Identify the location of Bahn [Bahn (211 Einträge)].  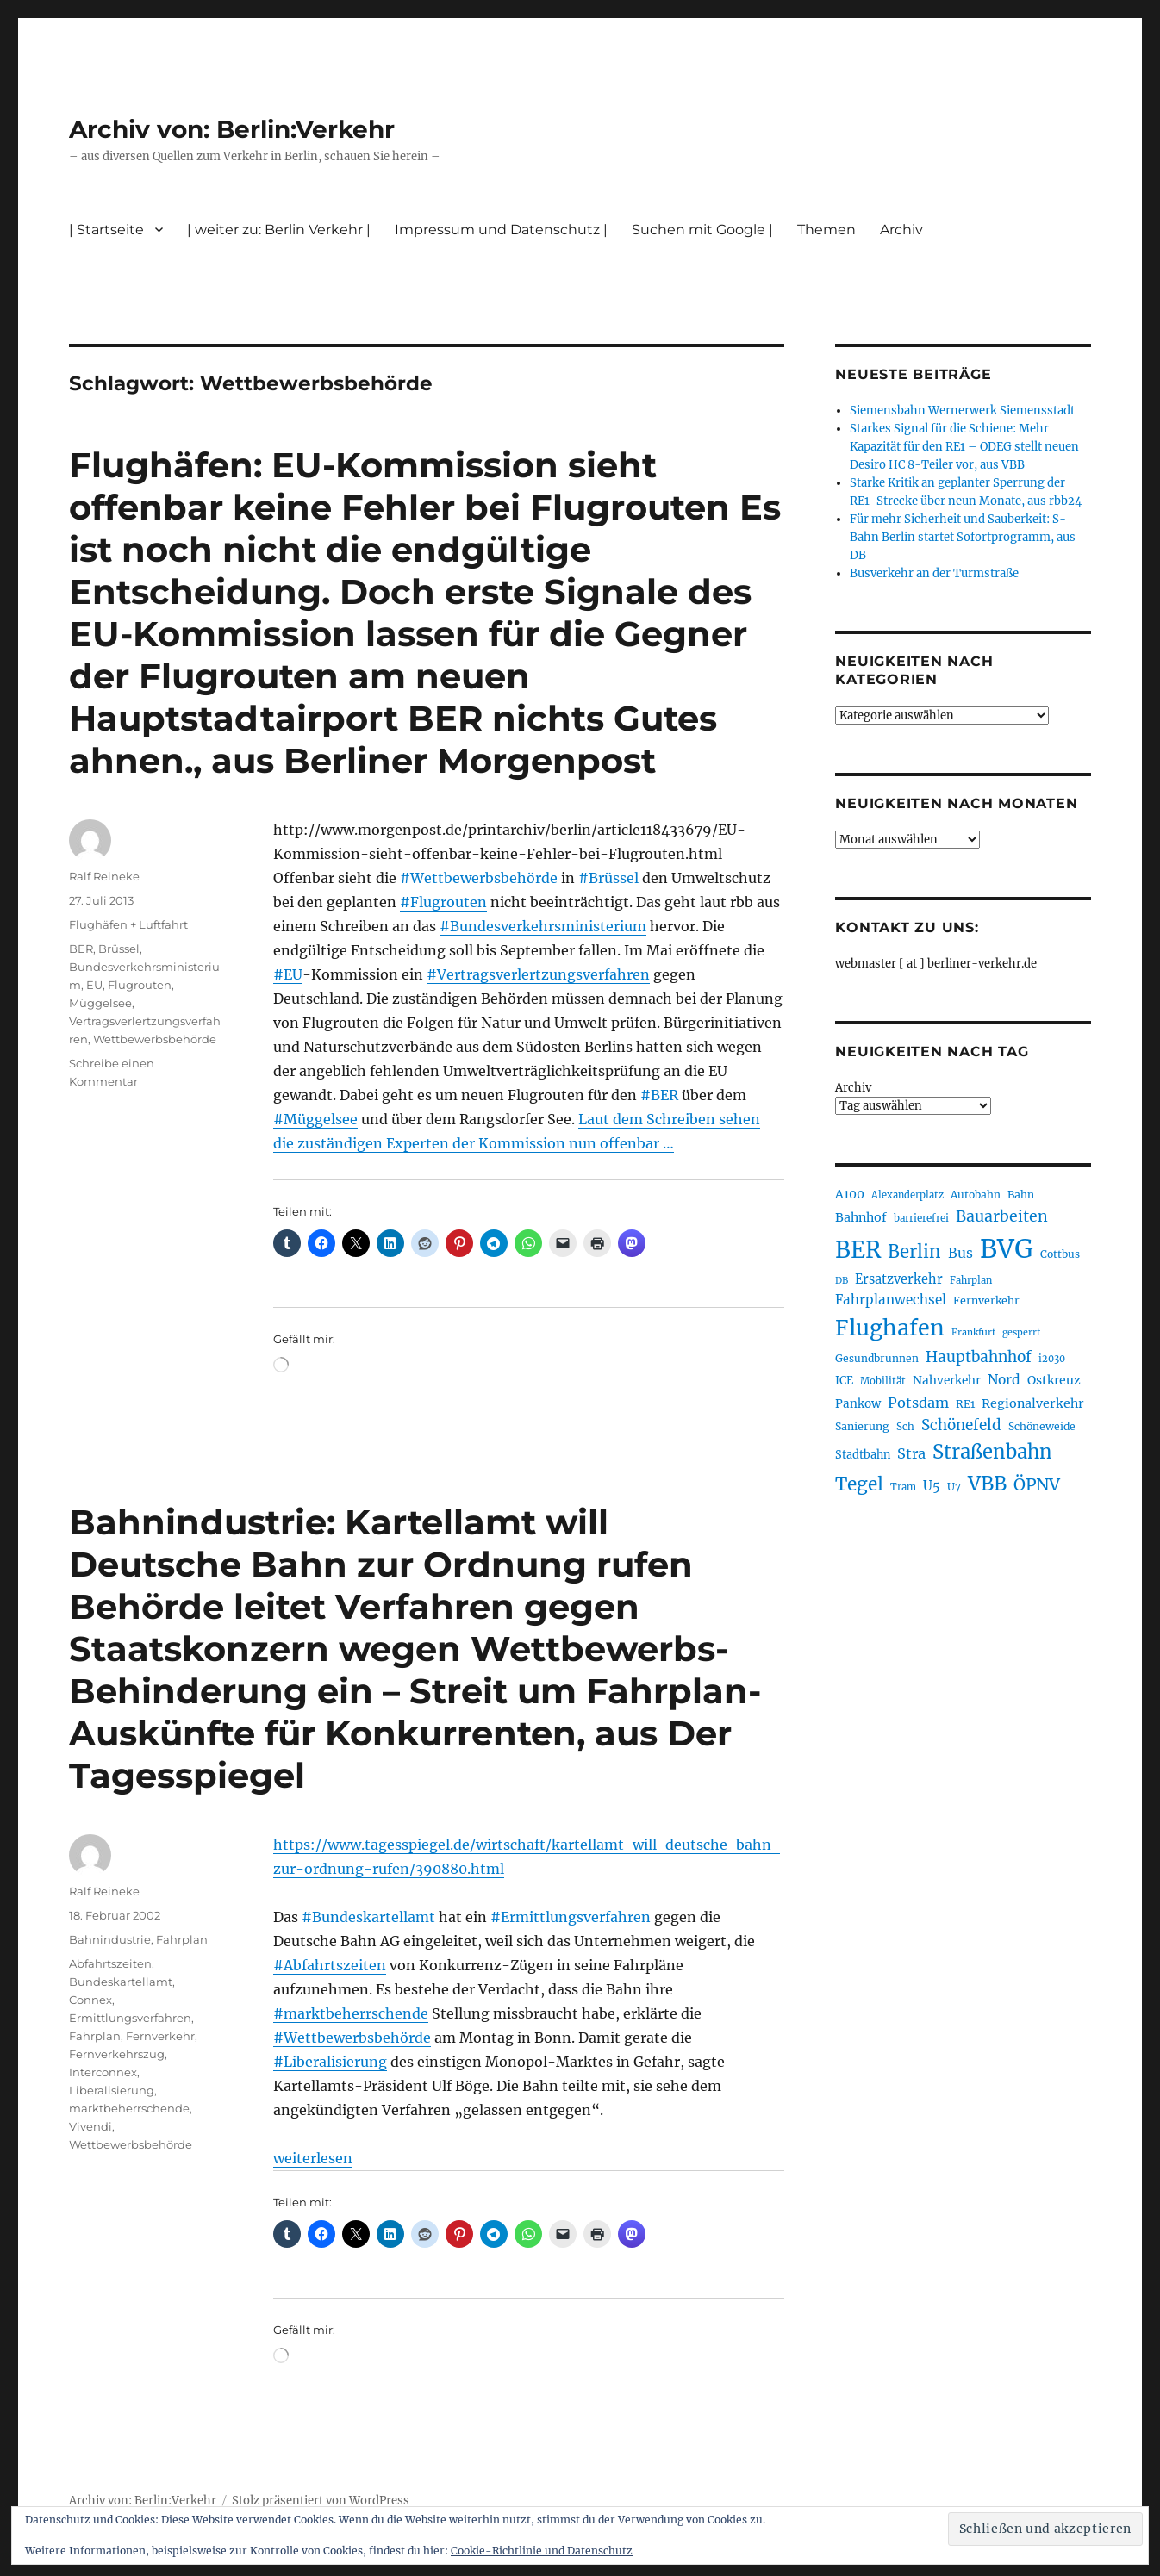
(1020, 1194).